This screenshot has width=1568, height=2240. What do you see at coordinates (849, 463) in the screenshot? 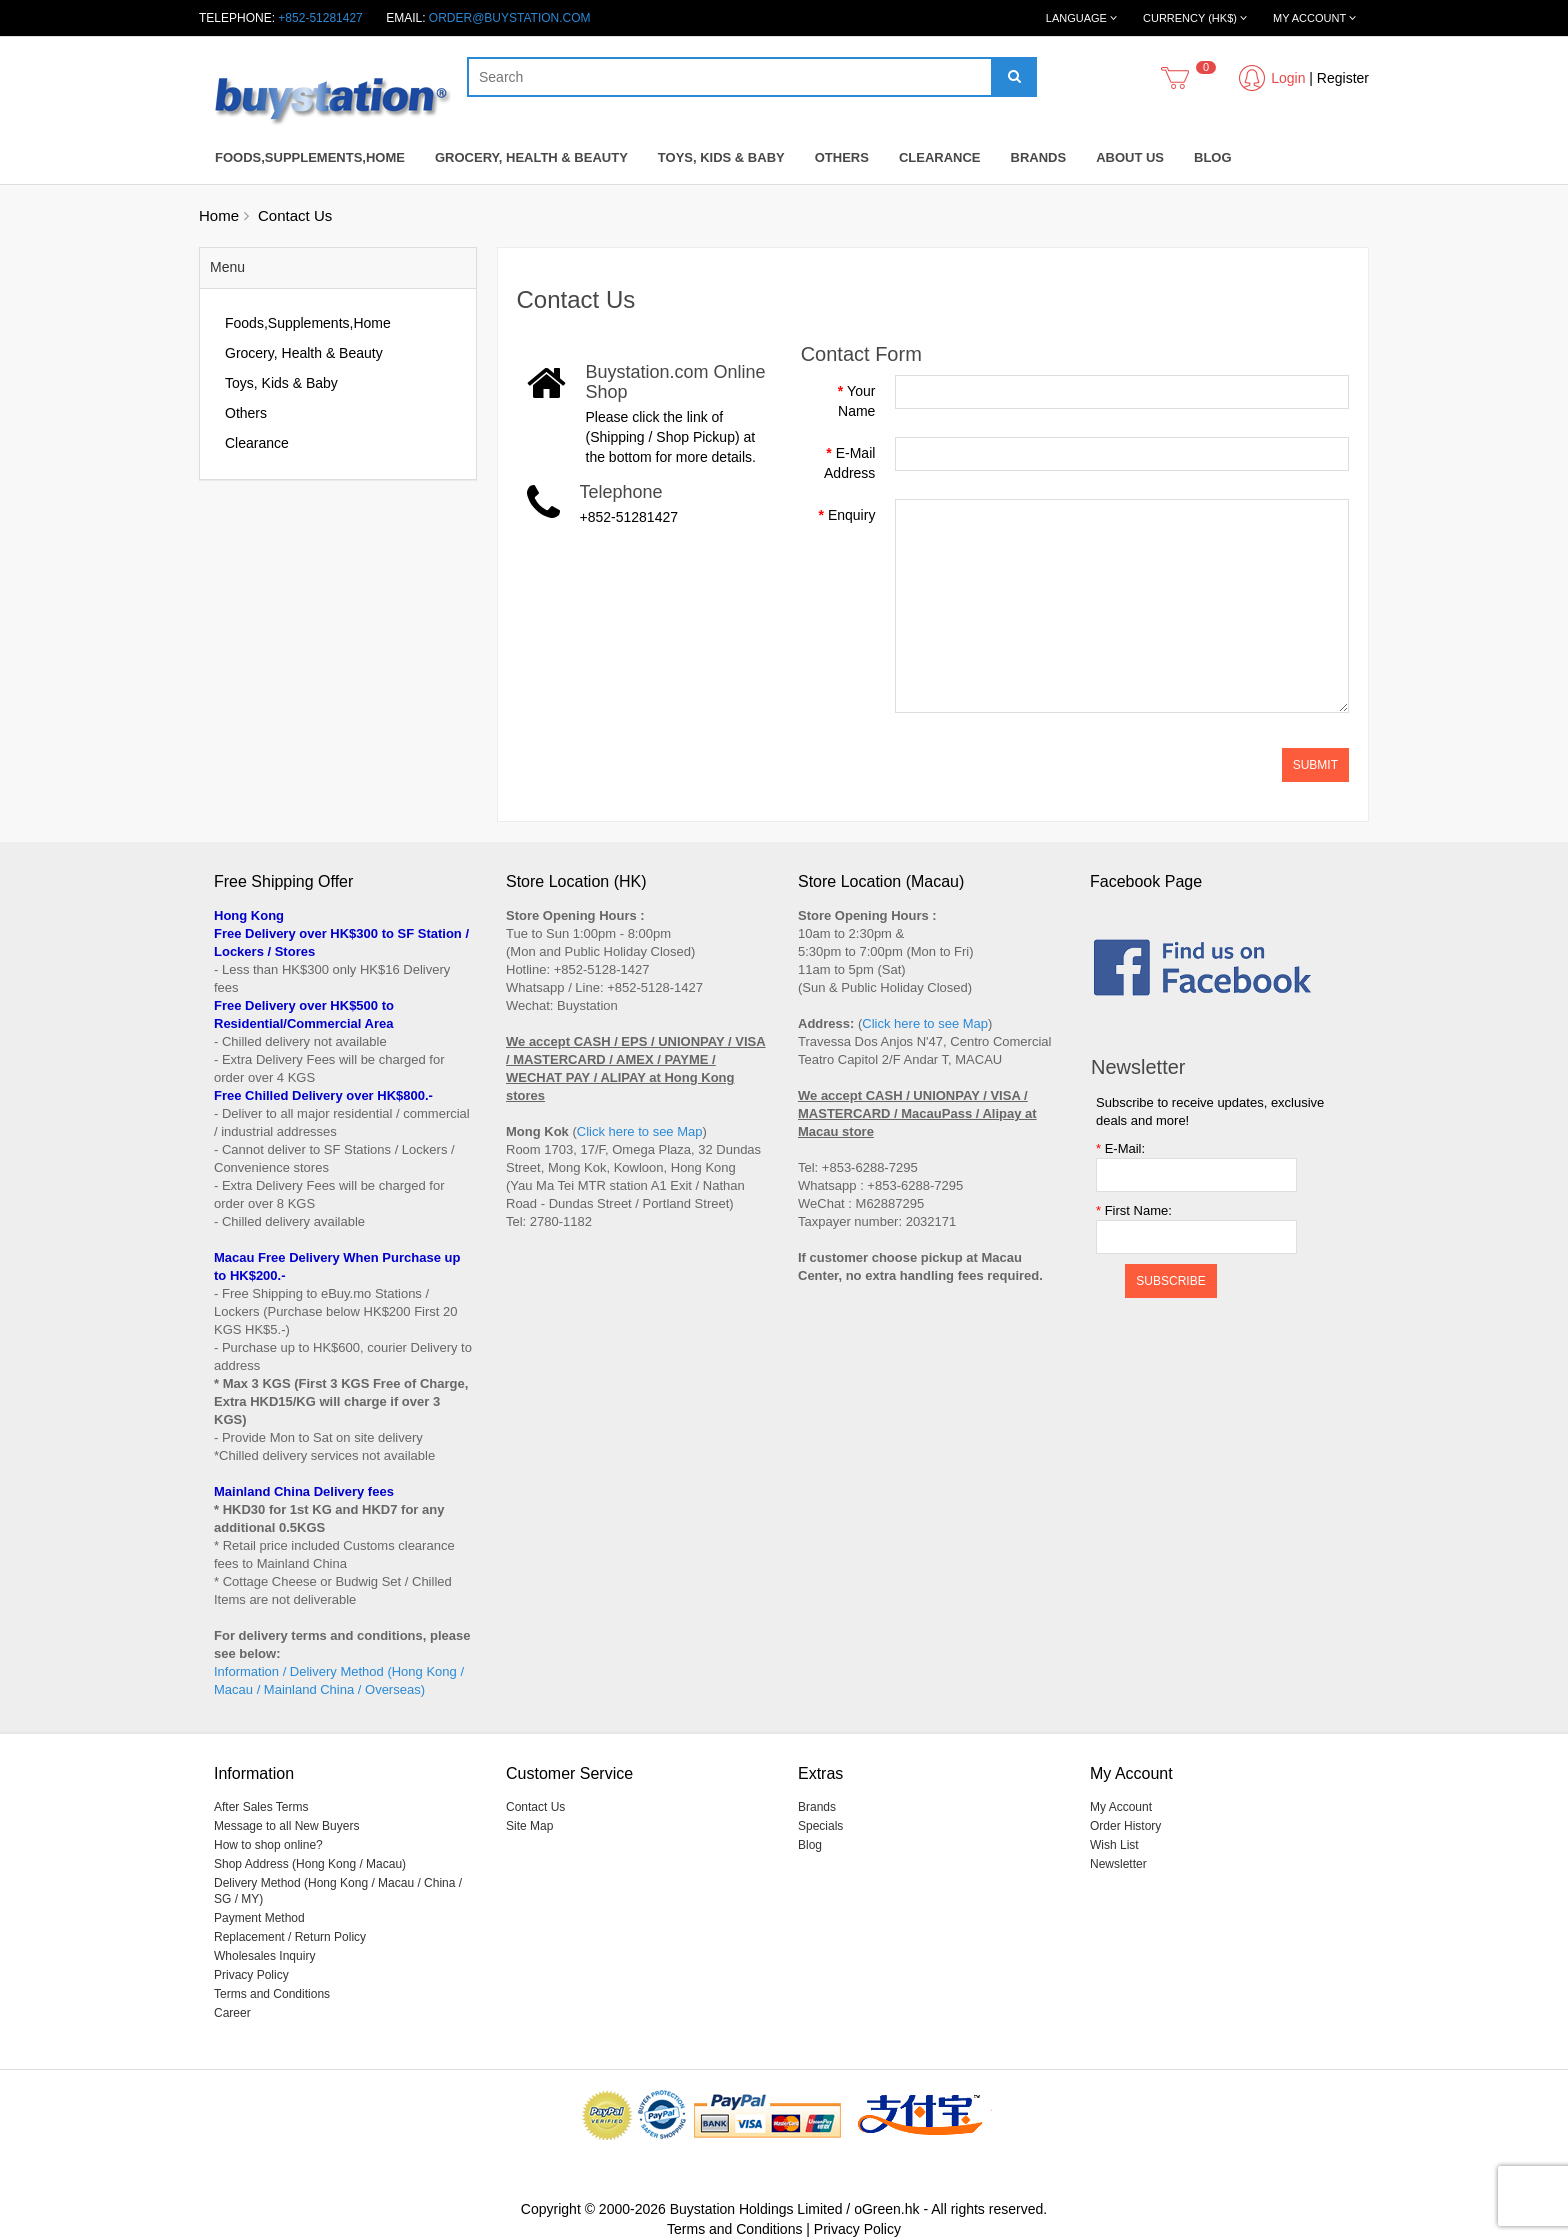
I see `E-Mail Address` at bounding box center [849, 463].